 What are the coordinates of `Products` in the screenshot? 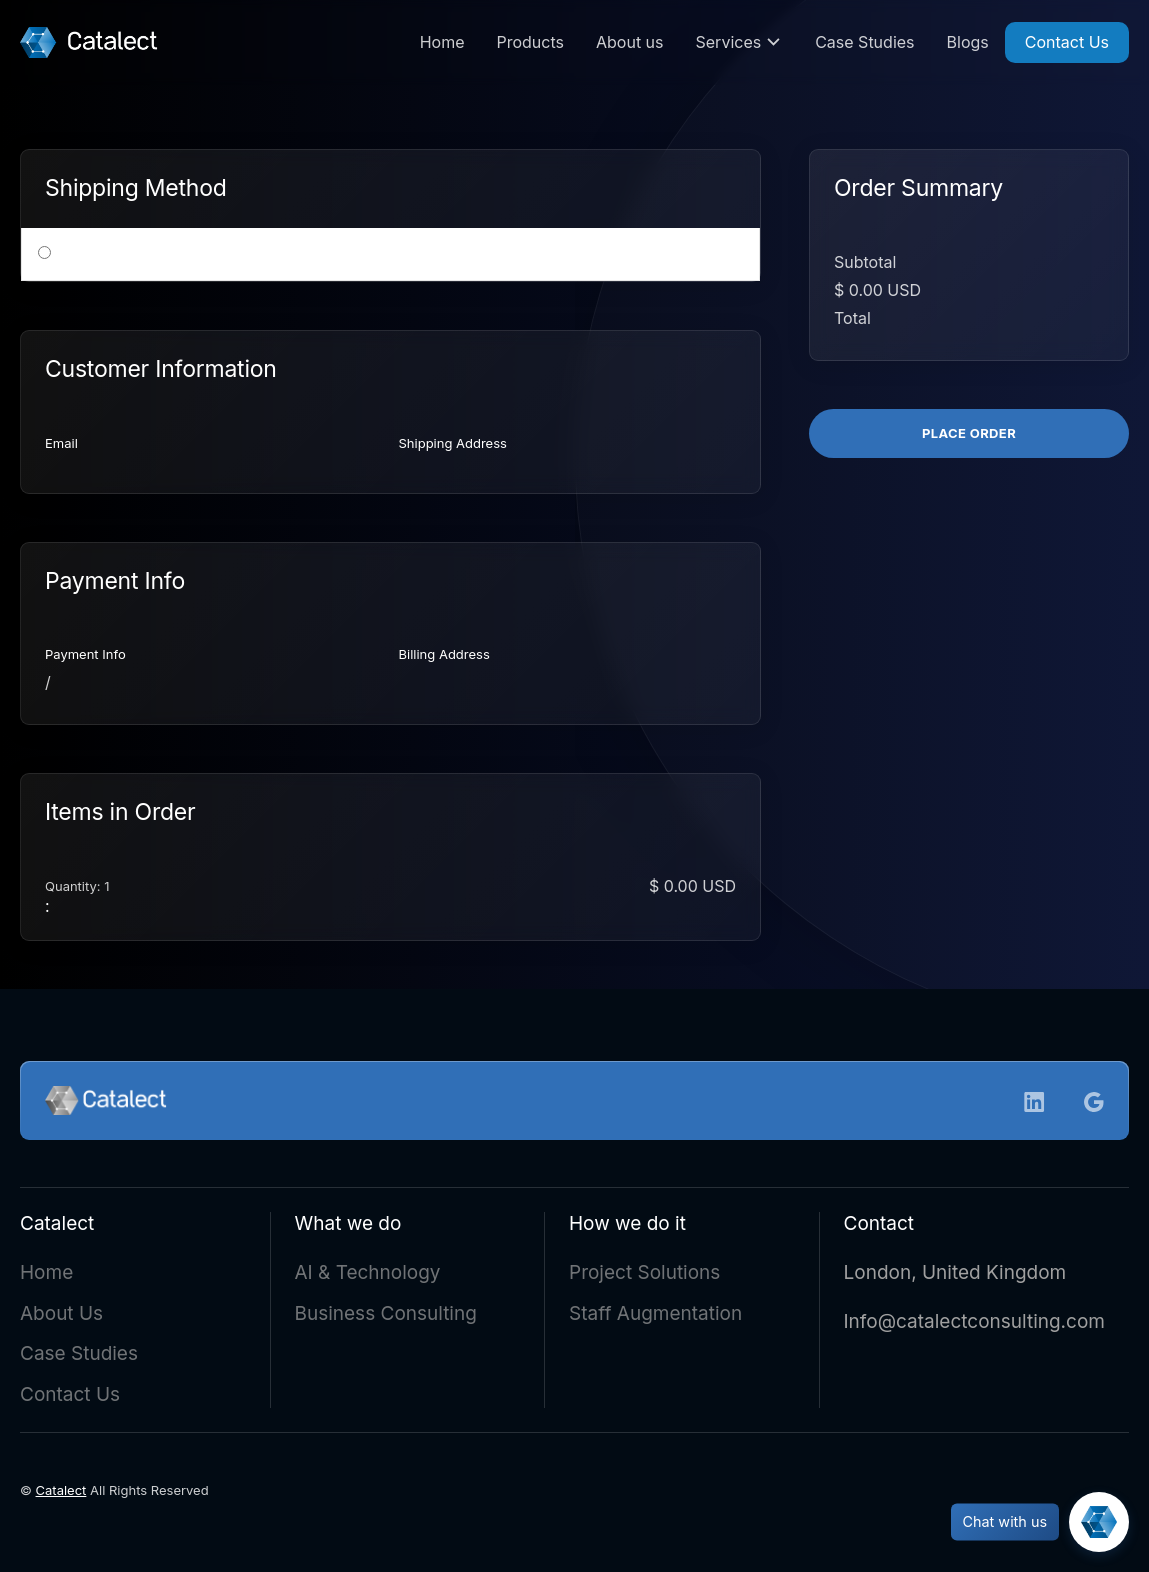 It's located at (530, 42).